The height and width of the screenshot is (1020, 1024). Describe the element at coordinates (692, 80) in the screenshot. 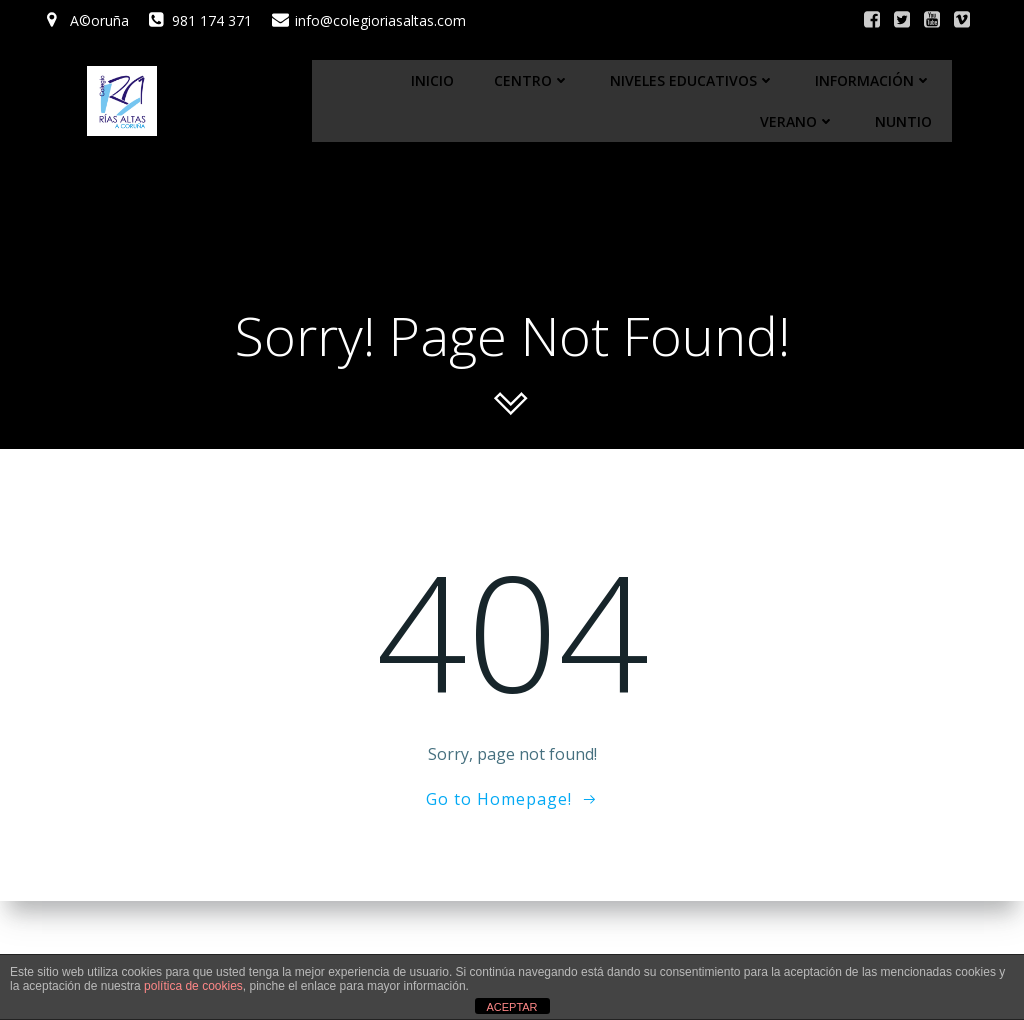

I see `Niveles educativos` at that location.